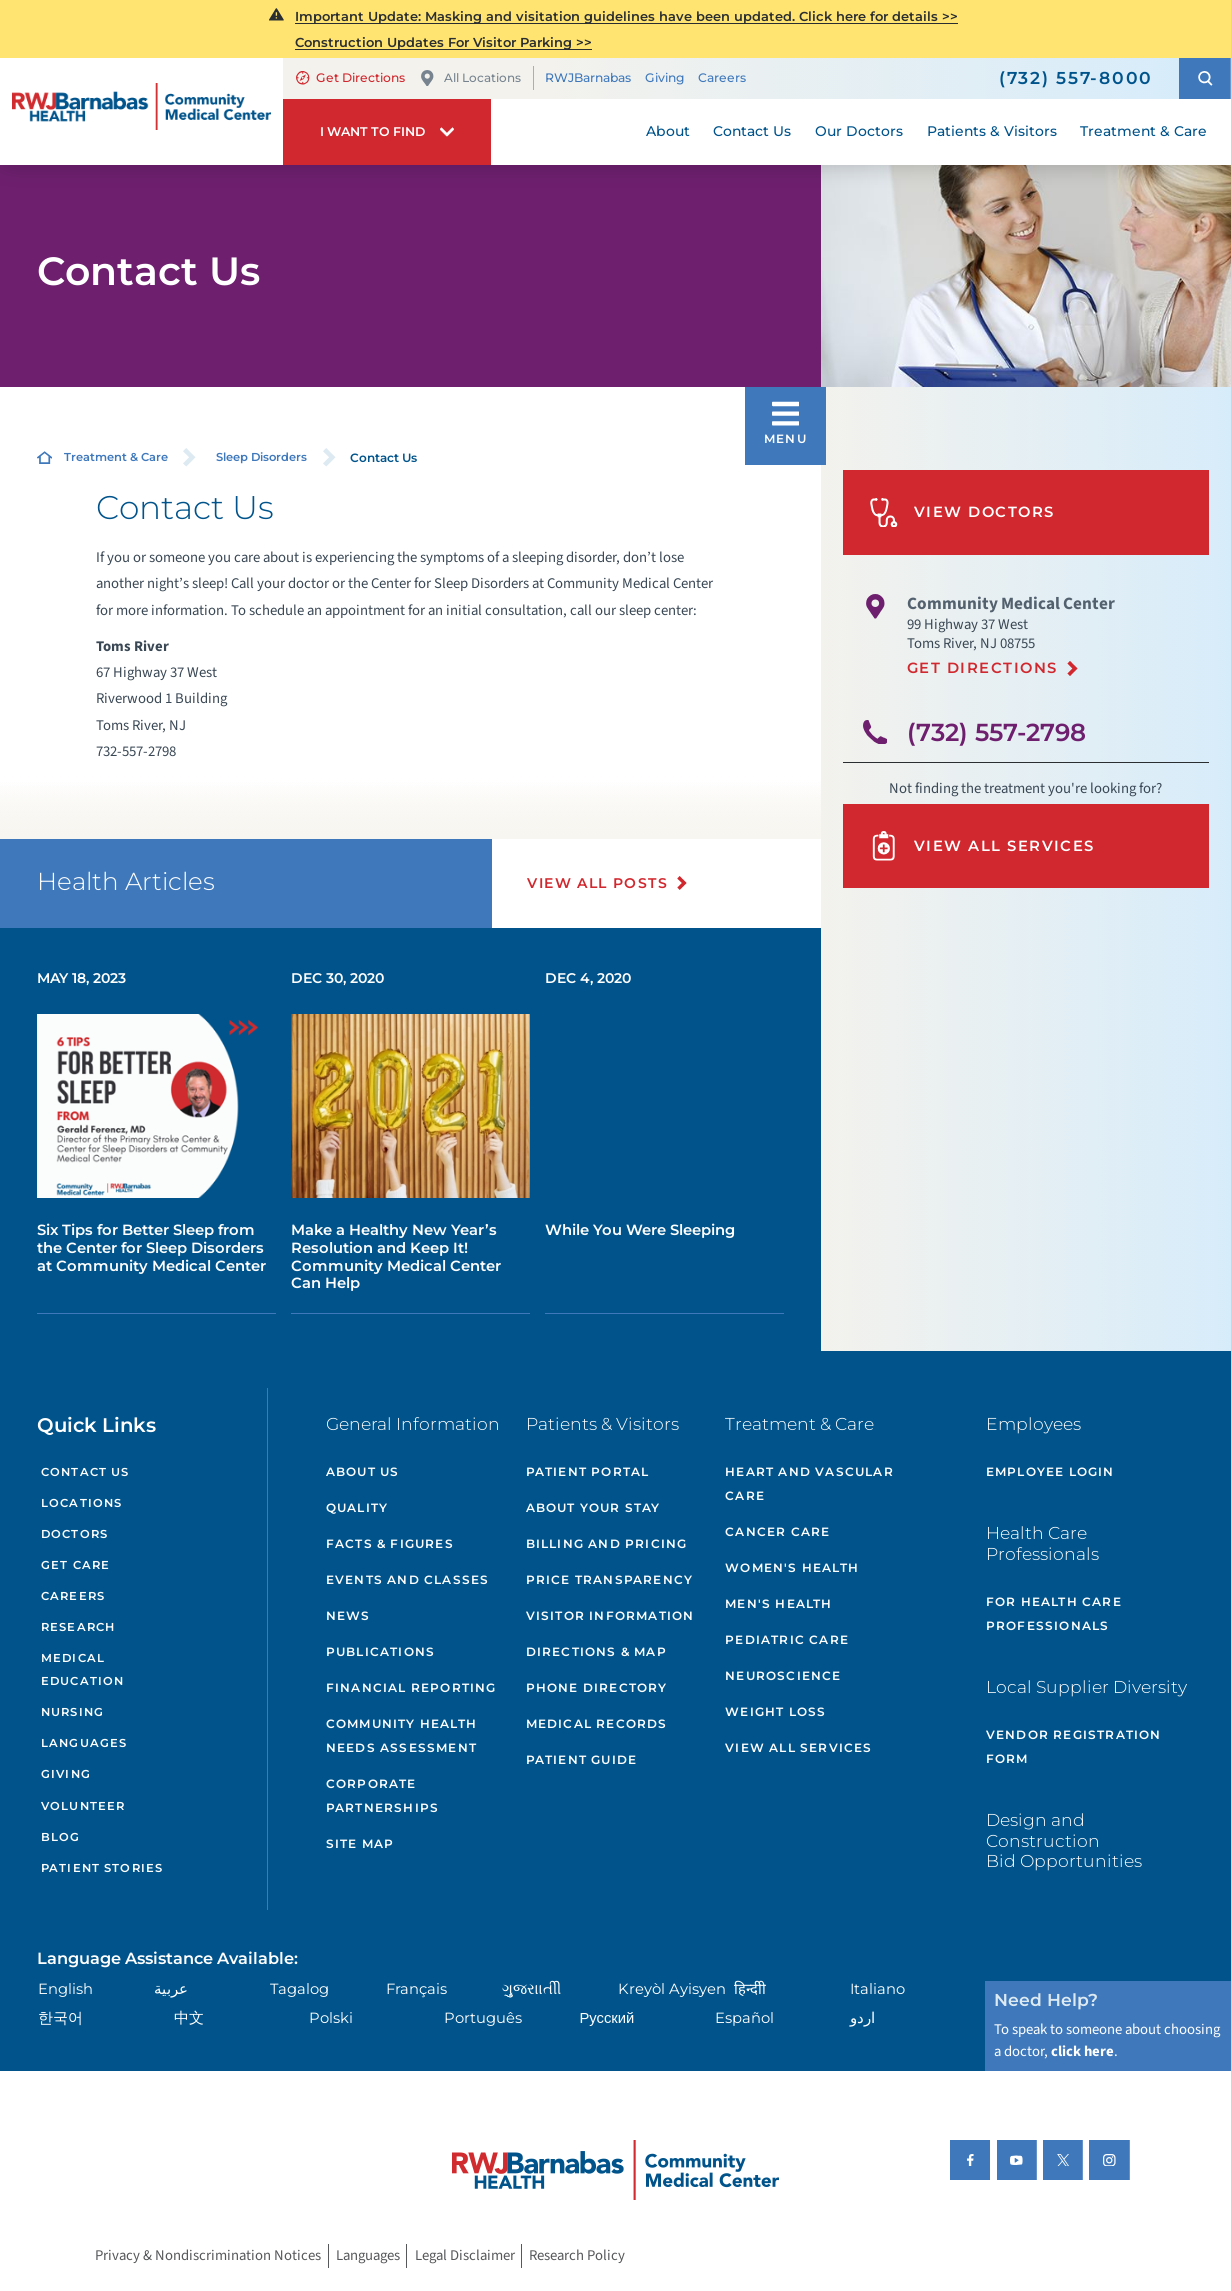 The image size is (1231, 2291). I want to click on All Locations, so click(470, 78).